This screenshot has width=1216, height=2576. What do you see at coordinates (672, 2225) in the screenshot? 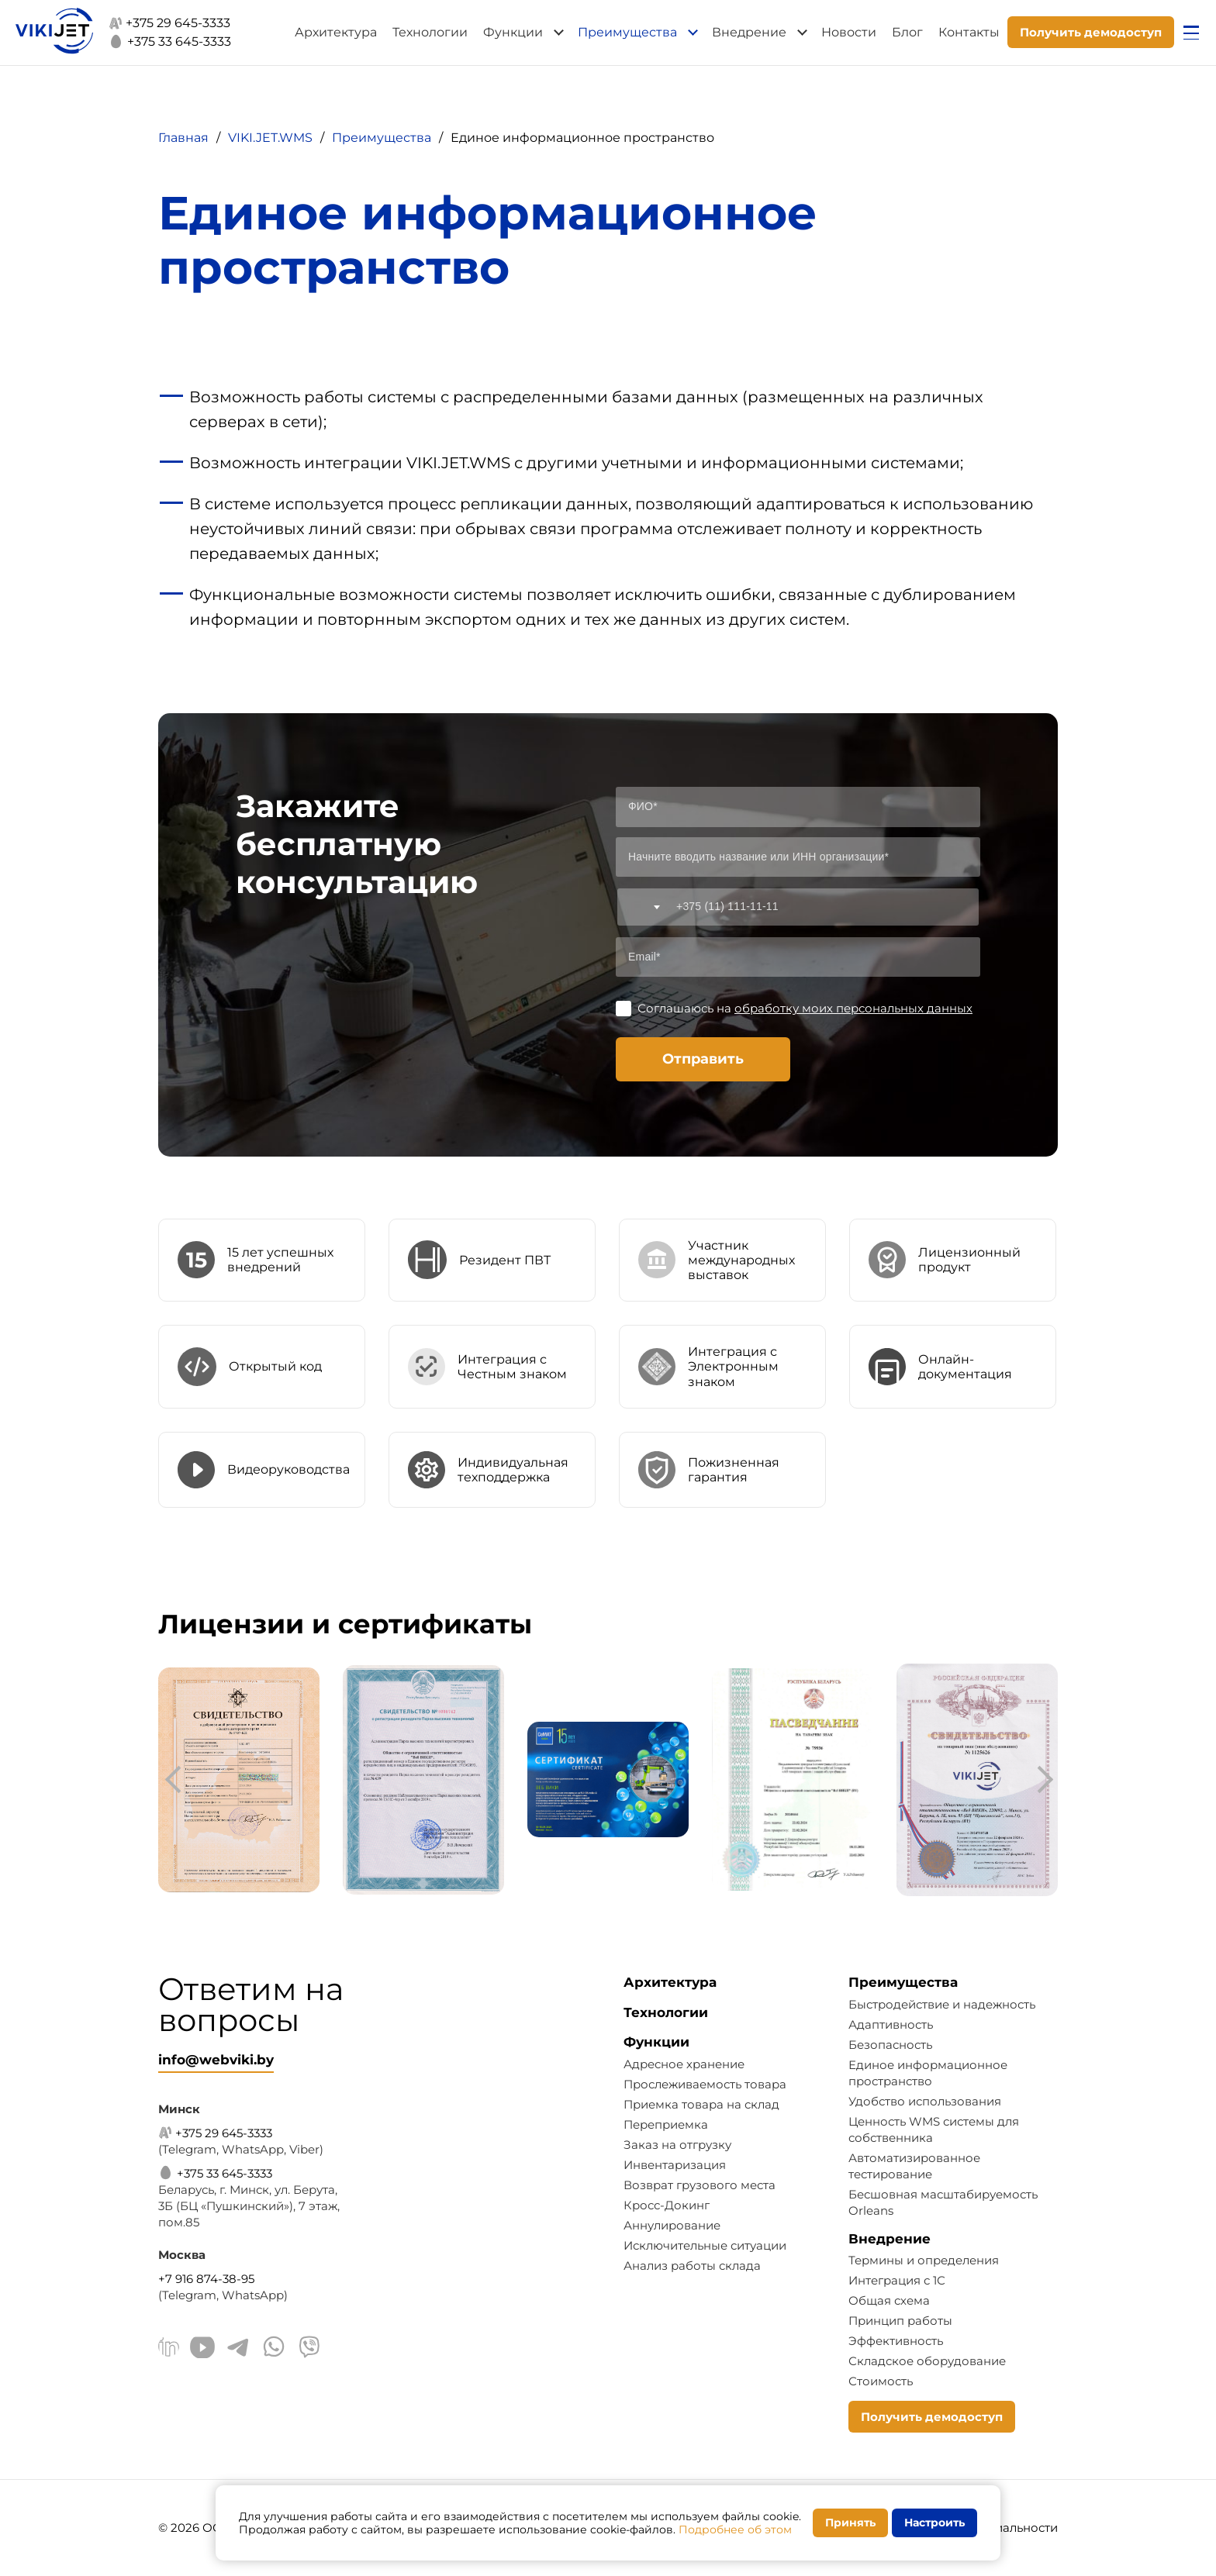
I see `Аннулирование` at bounding box center [672, 2225].